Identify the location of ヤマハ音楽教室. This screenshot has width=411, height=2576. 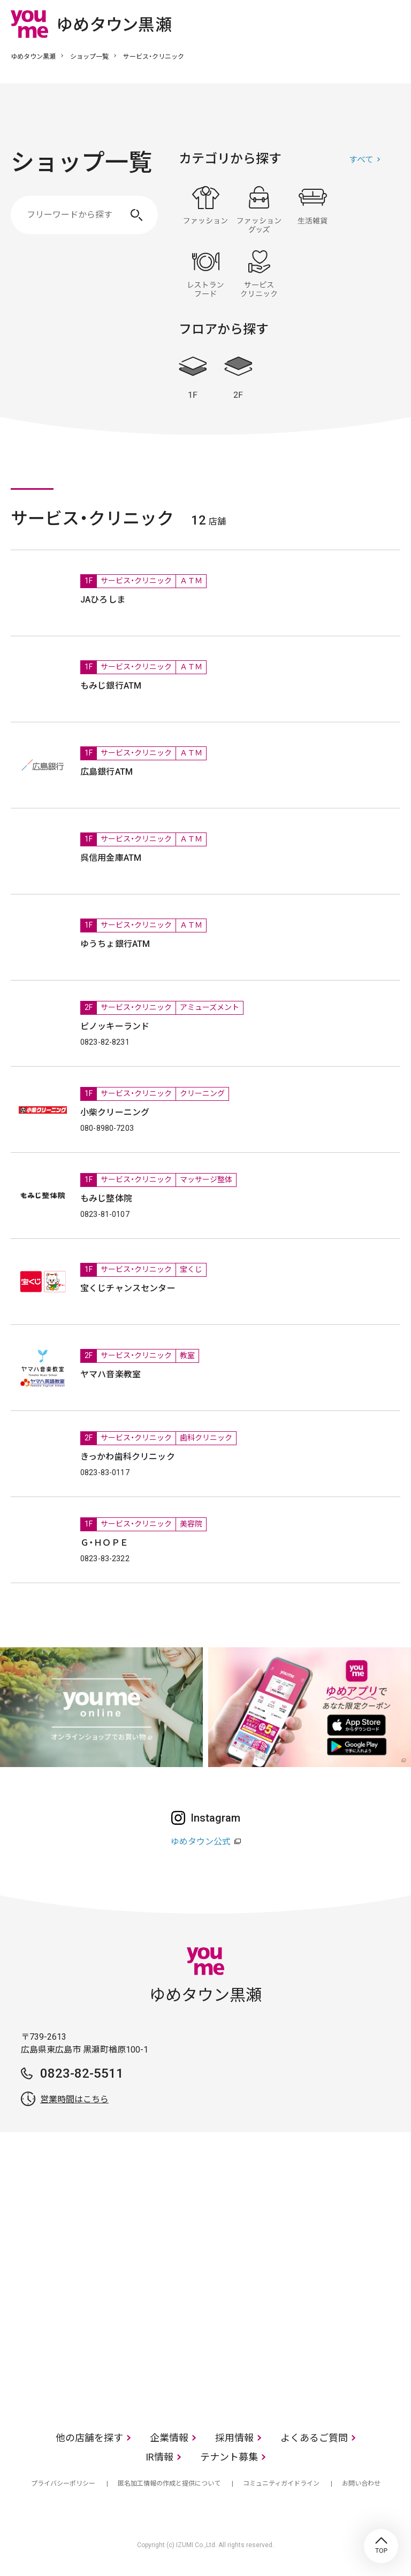
(110, 1374).